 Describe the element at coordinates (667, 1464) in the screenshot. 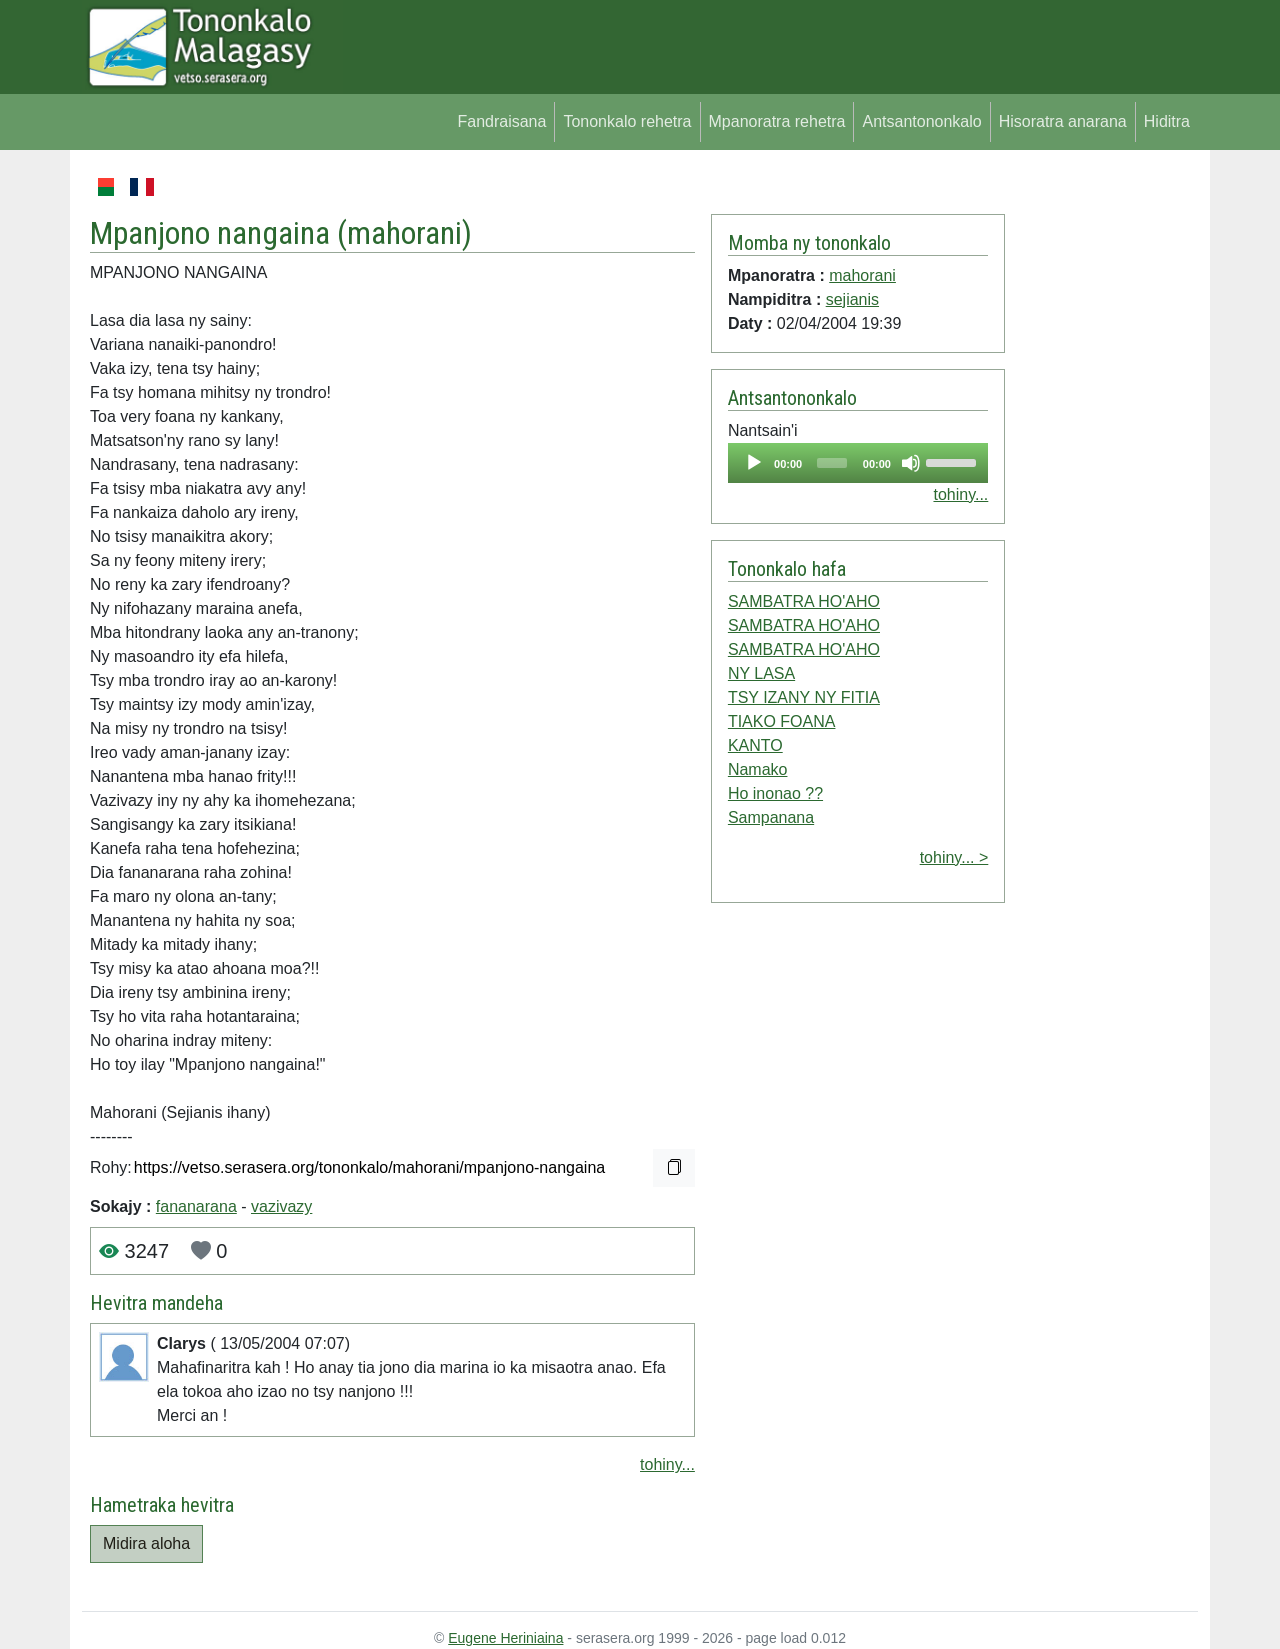

I see `tohiny...` at that location.